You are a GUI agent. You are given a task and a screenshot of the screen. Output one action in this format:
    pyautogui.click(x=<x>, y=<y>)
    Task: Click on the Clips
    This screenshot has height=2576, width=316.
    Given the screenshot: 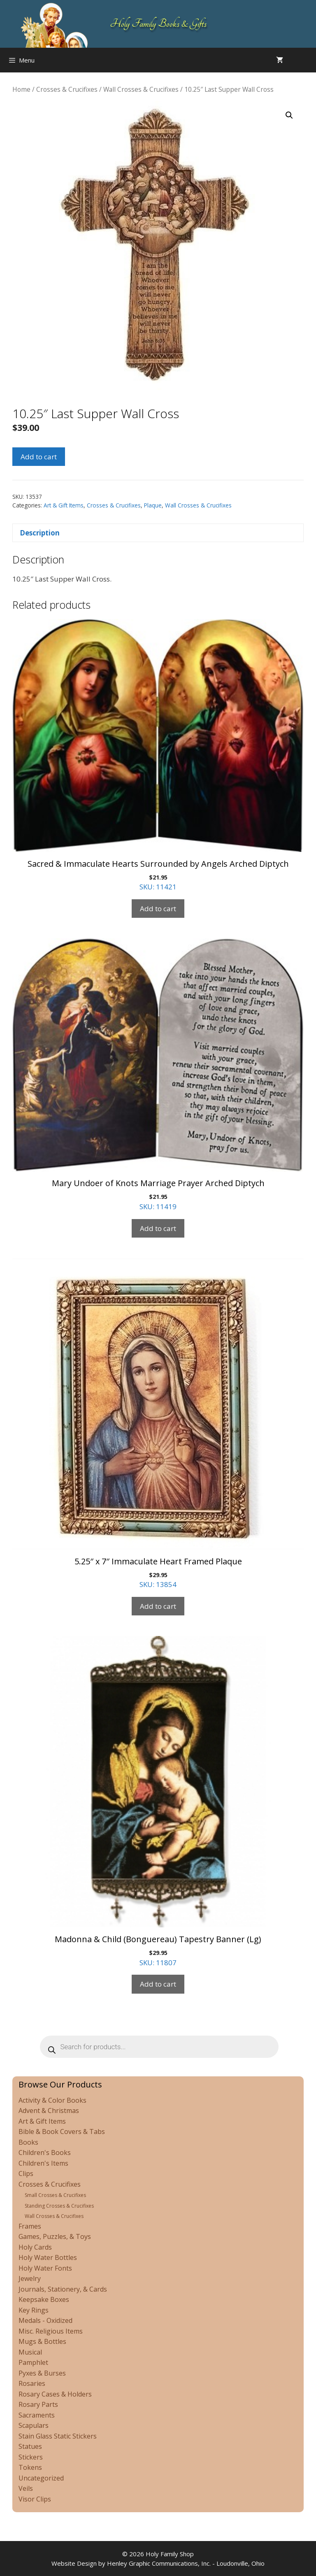 What is the action you would take?
    pyautogui.click(x=26, y=2173)
    